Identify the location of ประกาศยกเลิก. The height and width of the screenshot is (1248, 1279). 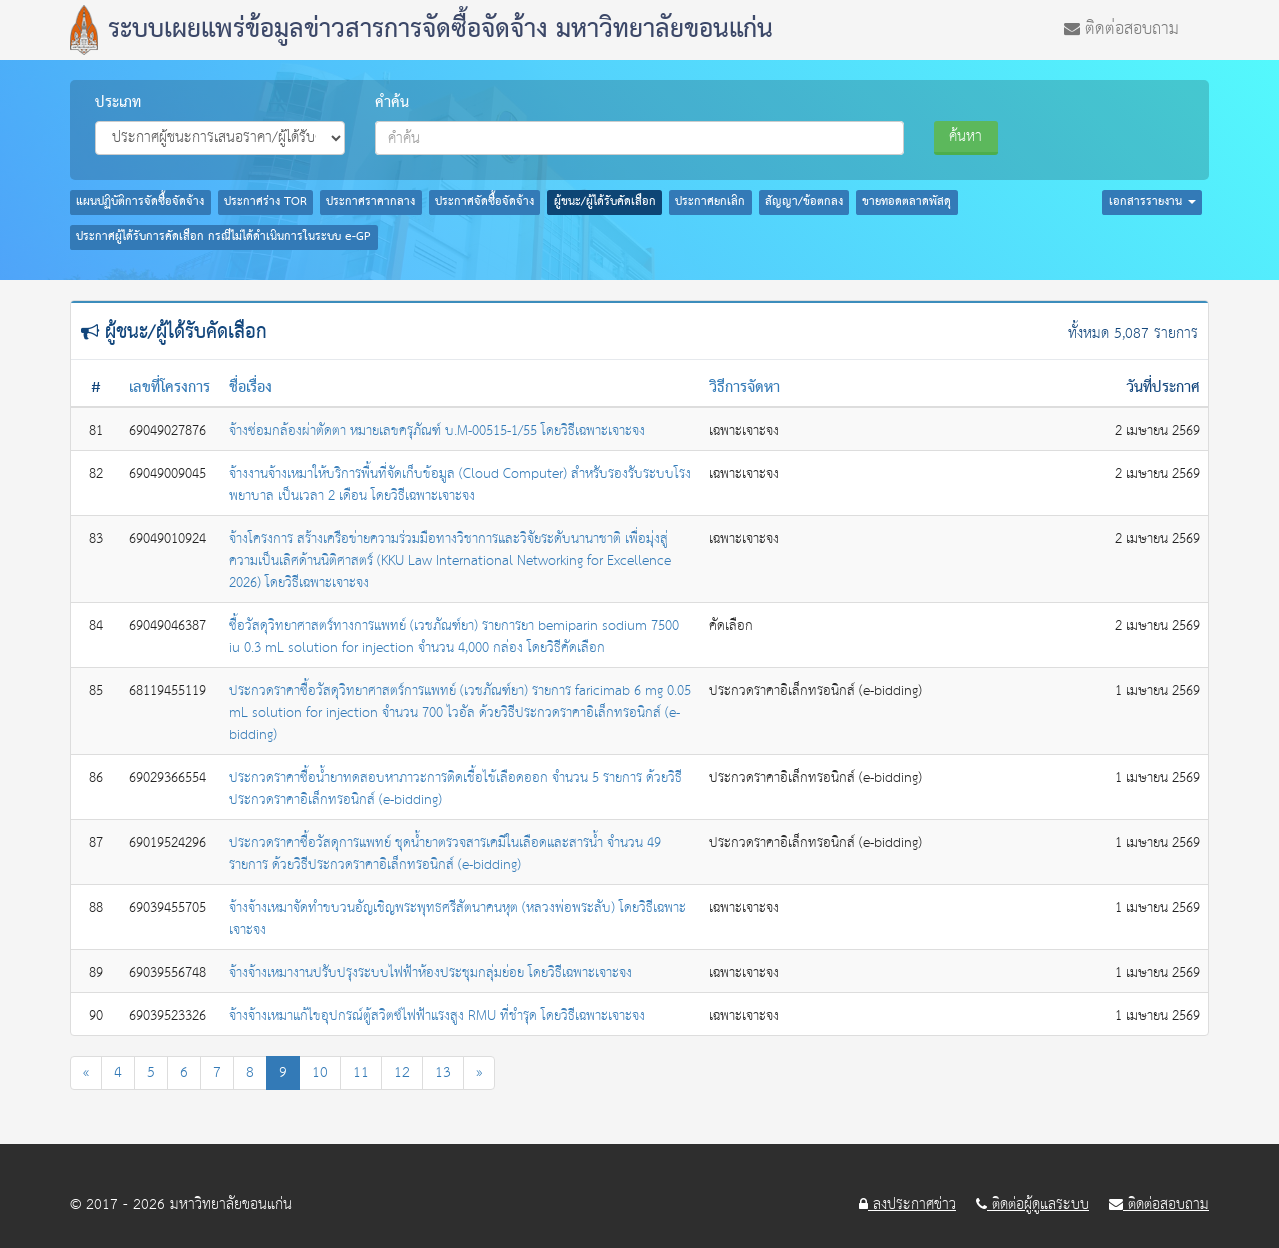
(710, 202).